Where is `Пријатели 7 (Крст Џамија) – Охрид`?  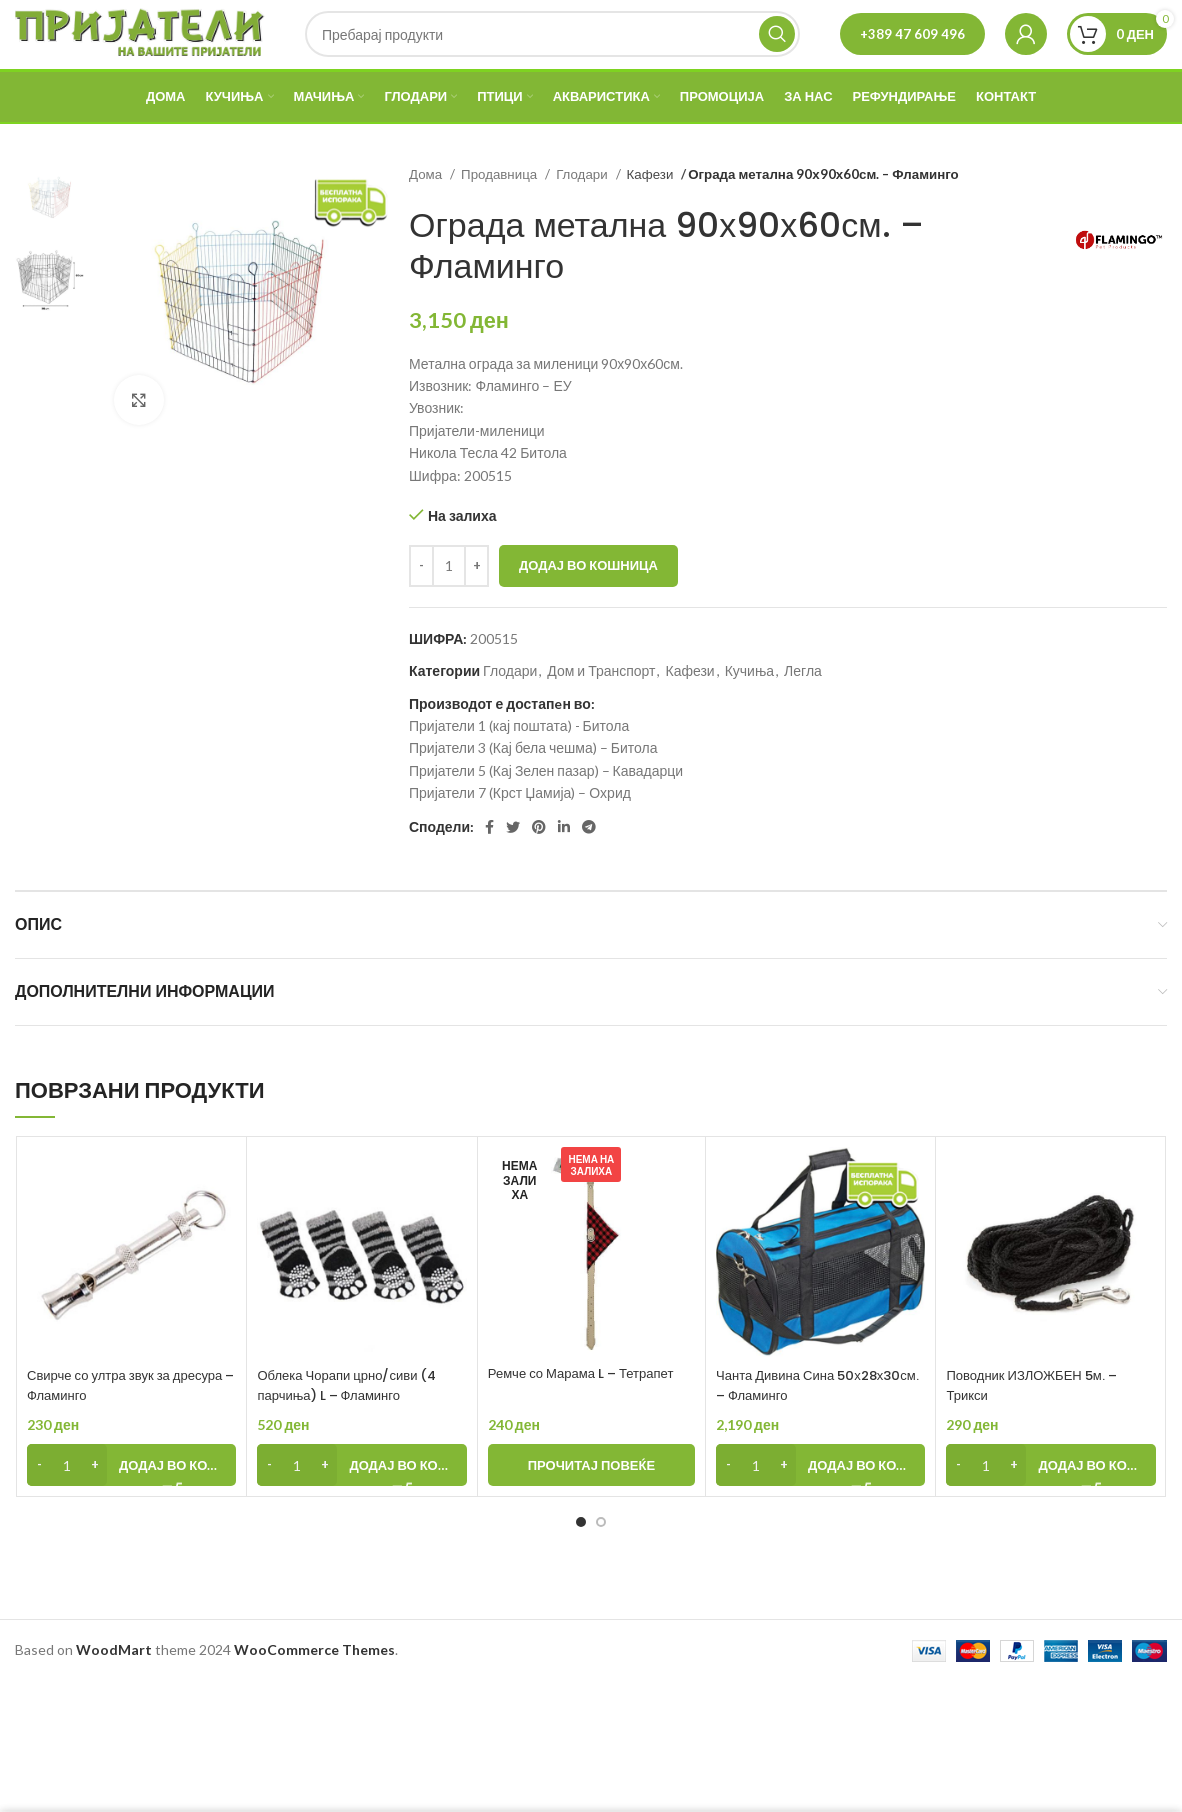
Пријатели 7 (Крст Џамија) – Охрид is located at coordinates (520, 827).